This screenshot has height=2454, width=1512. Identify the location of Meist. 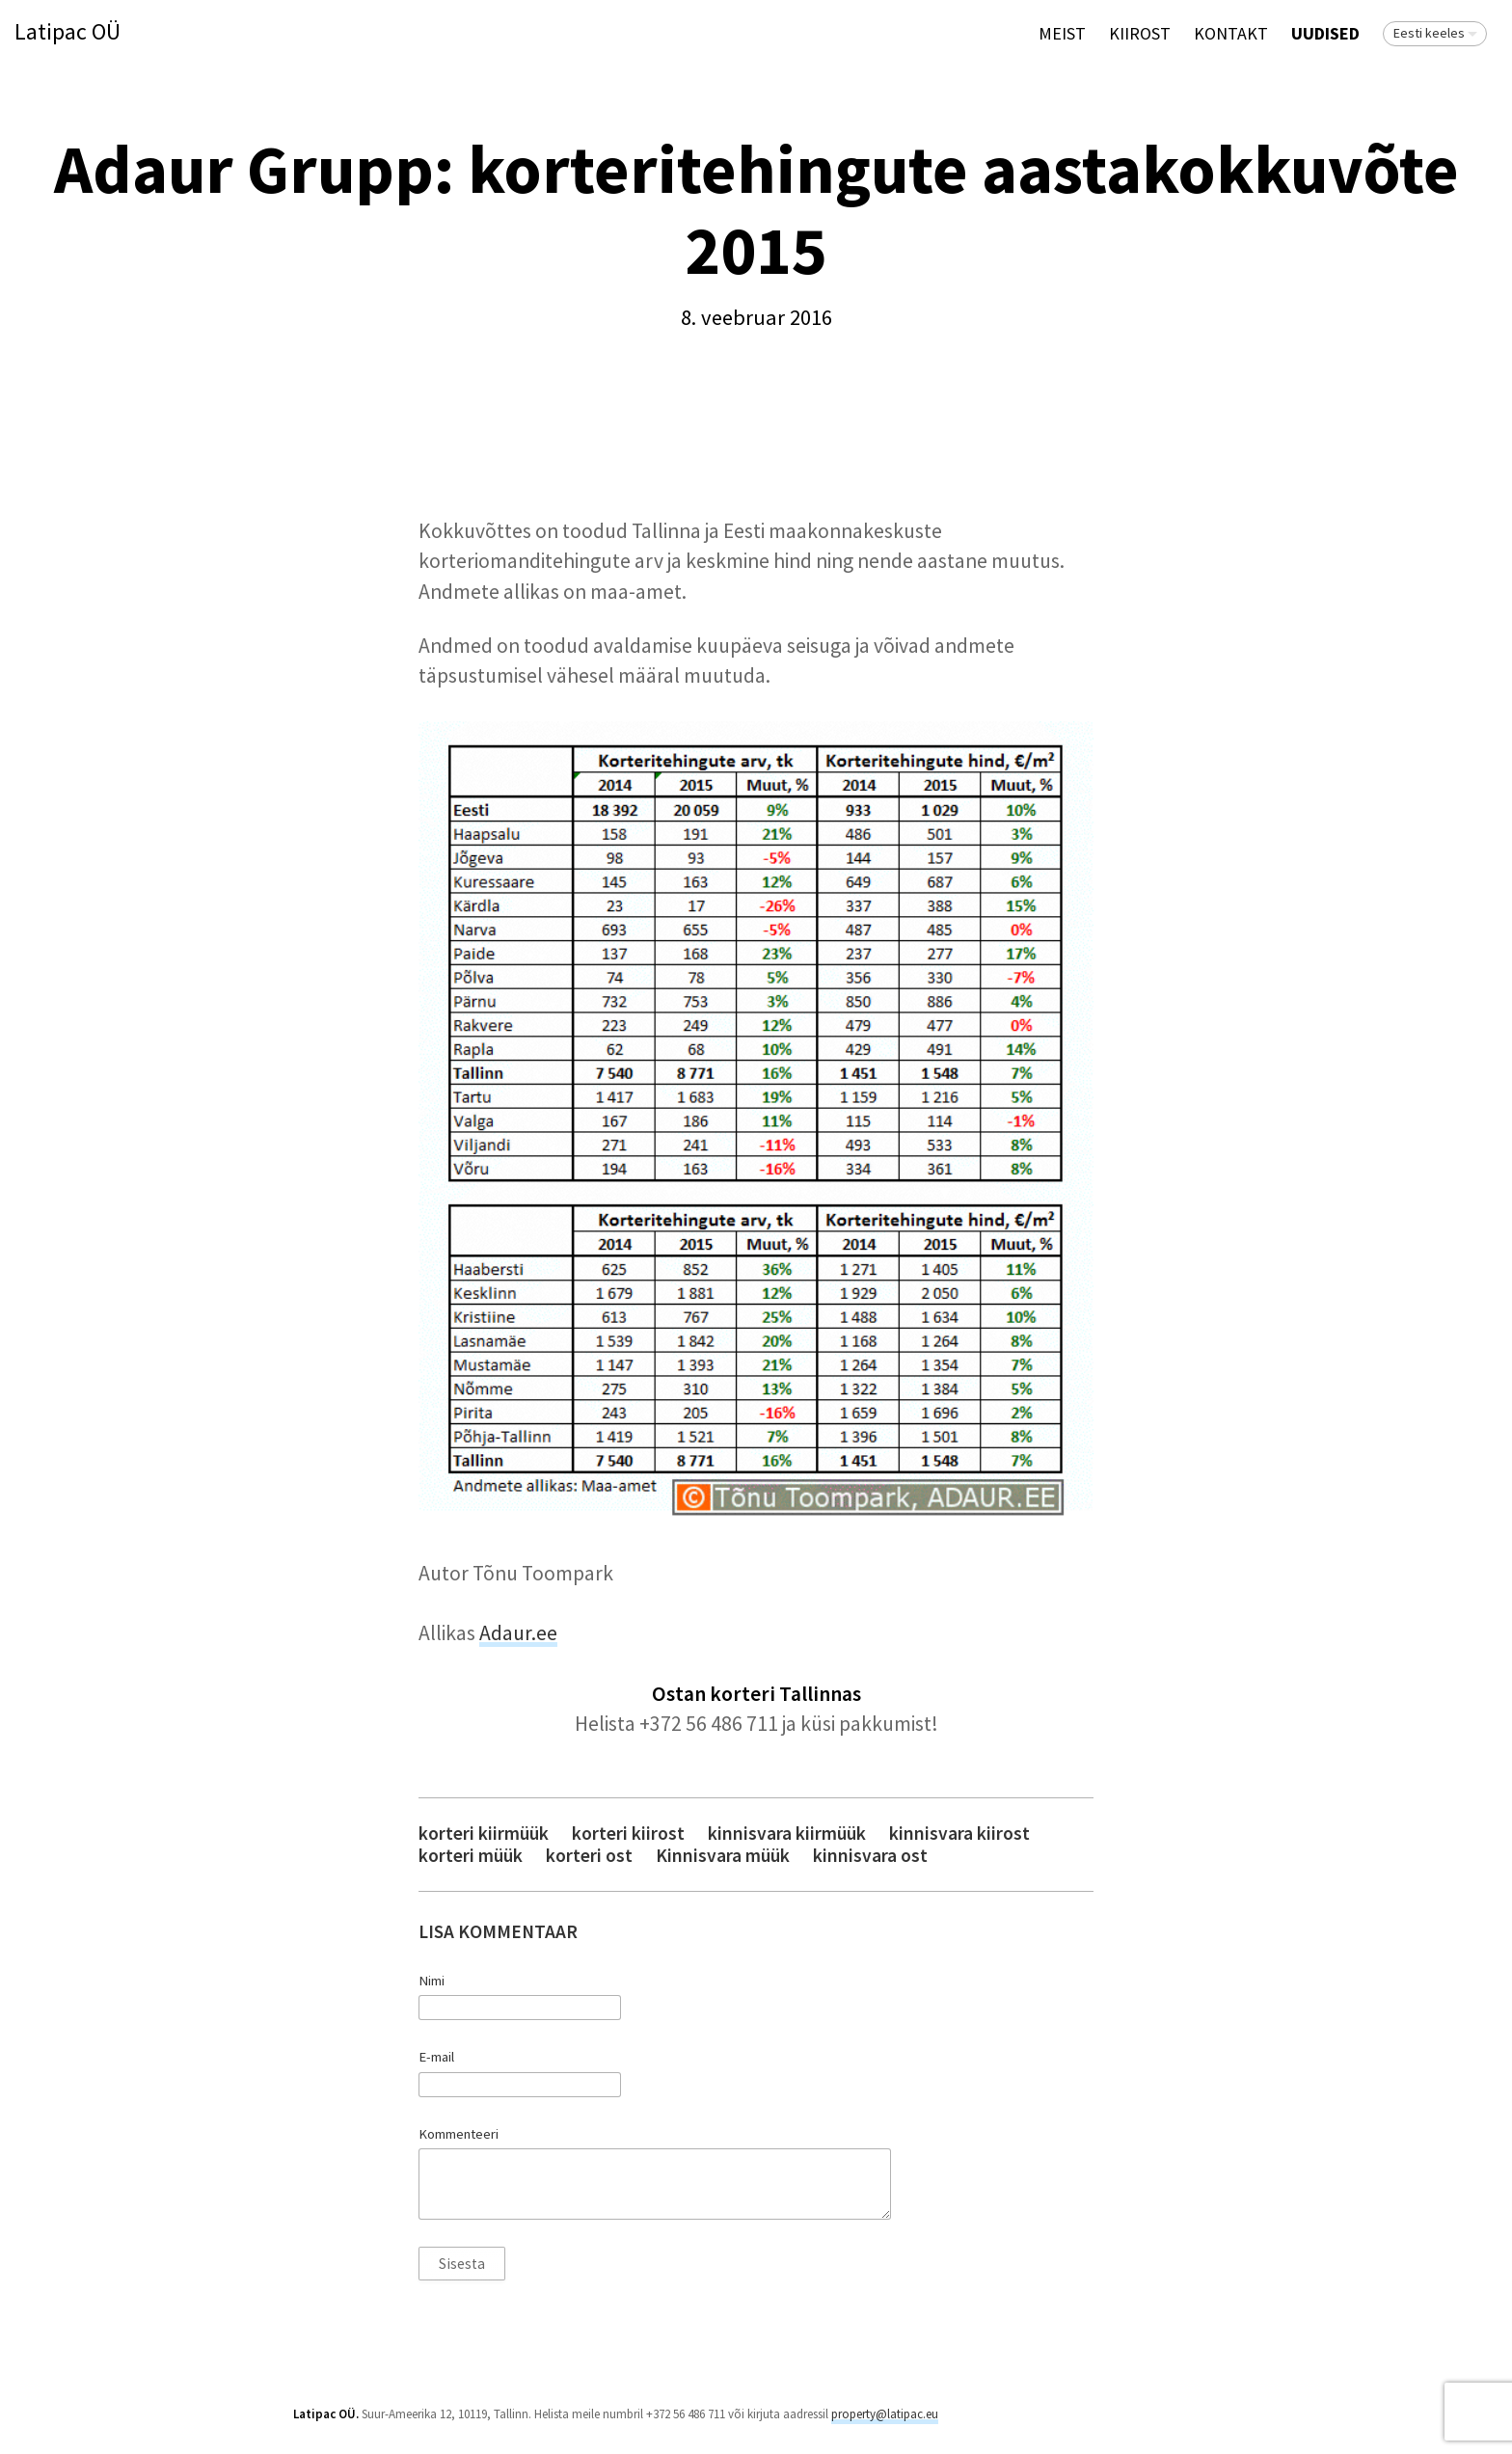
(1062, 33).